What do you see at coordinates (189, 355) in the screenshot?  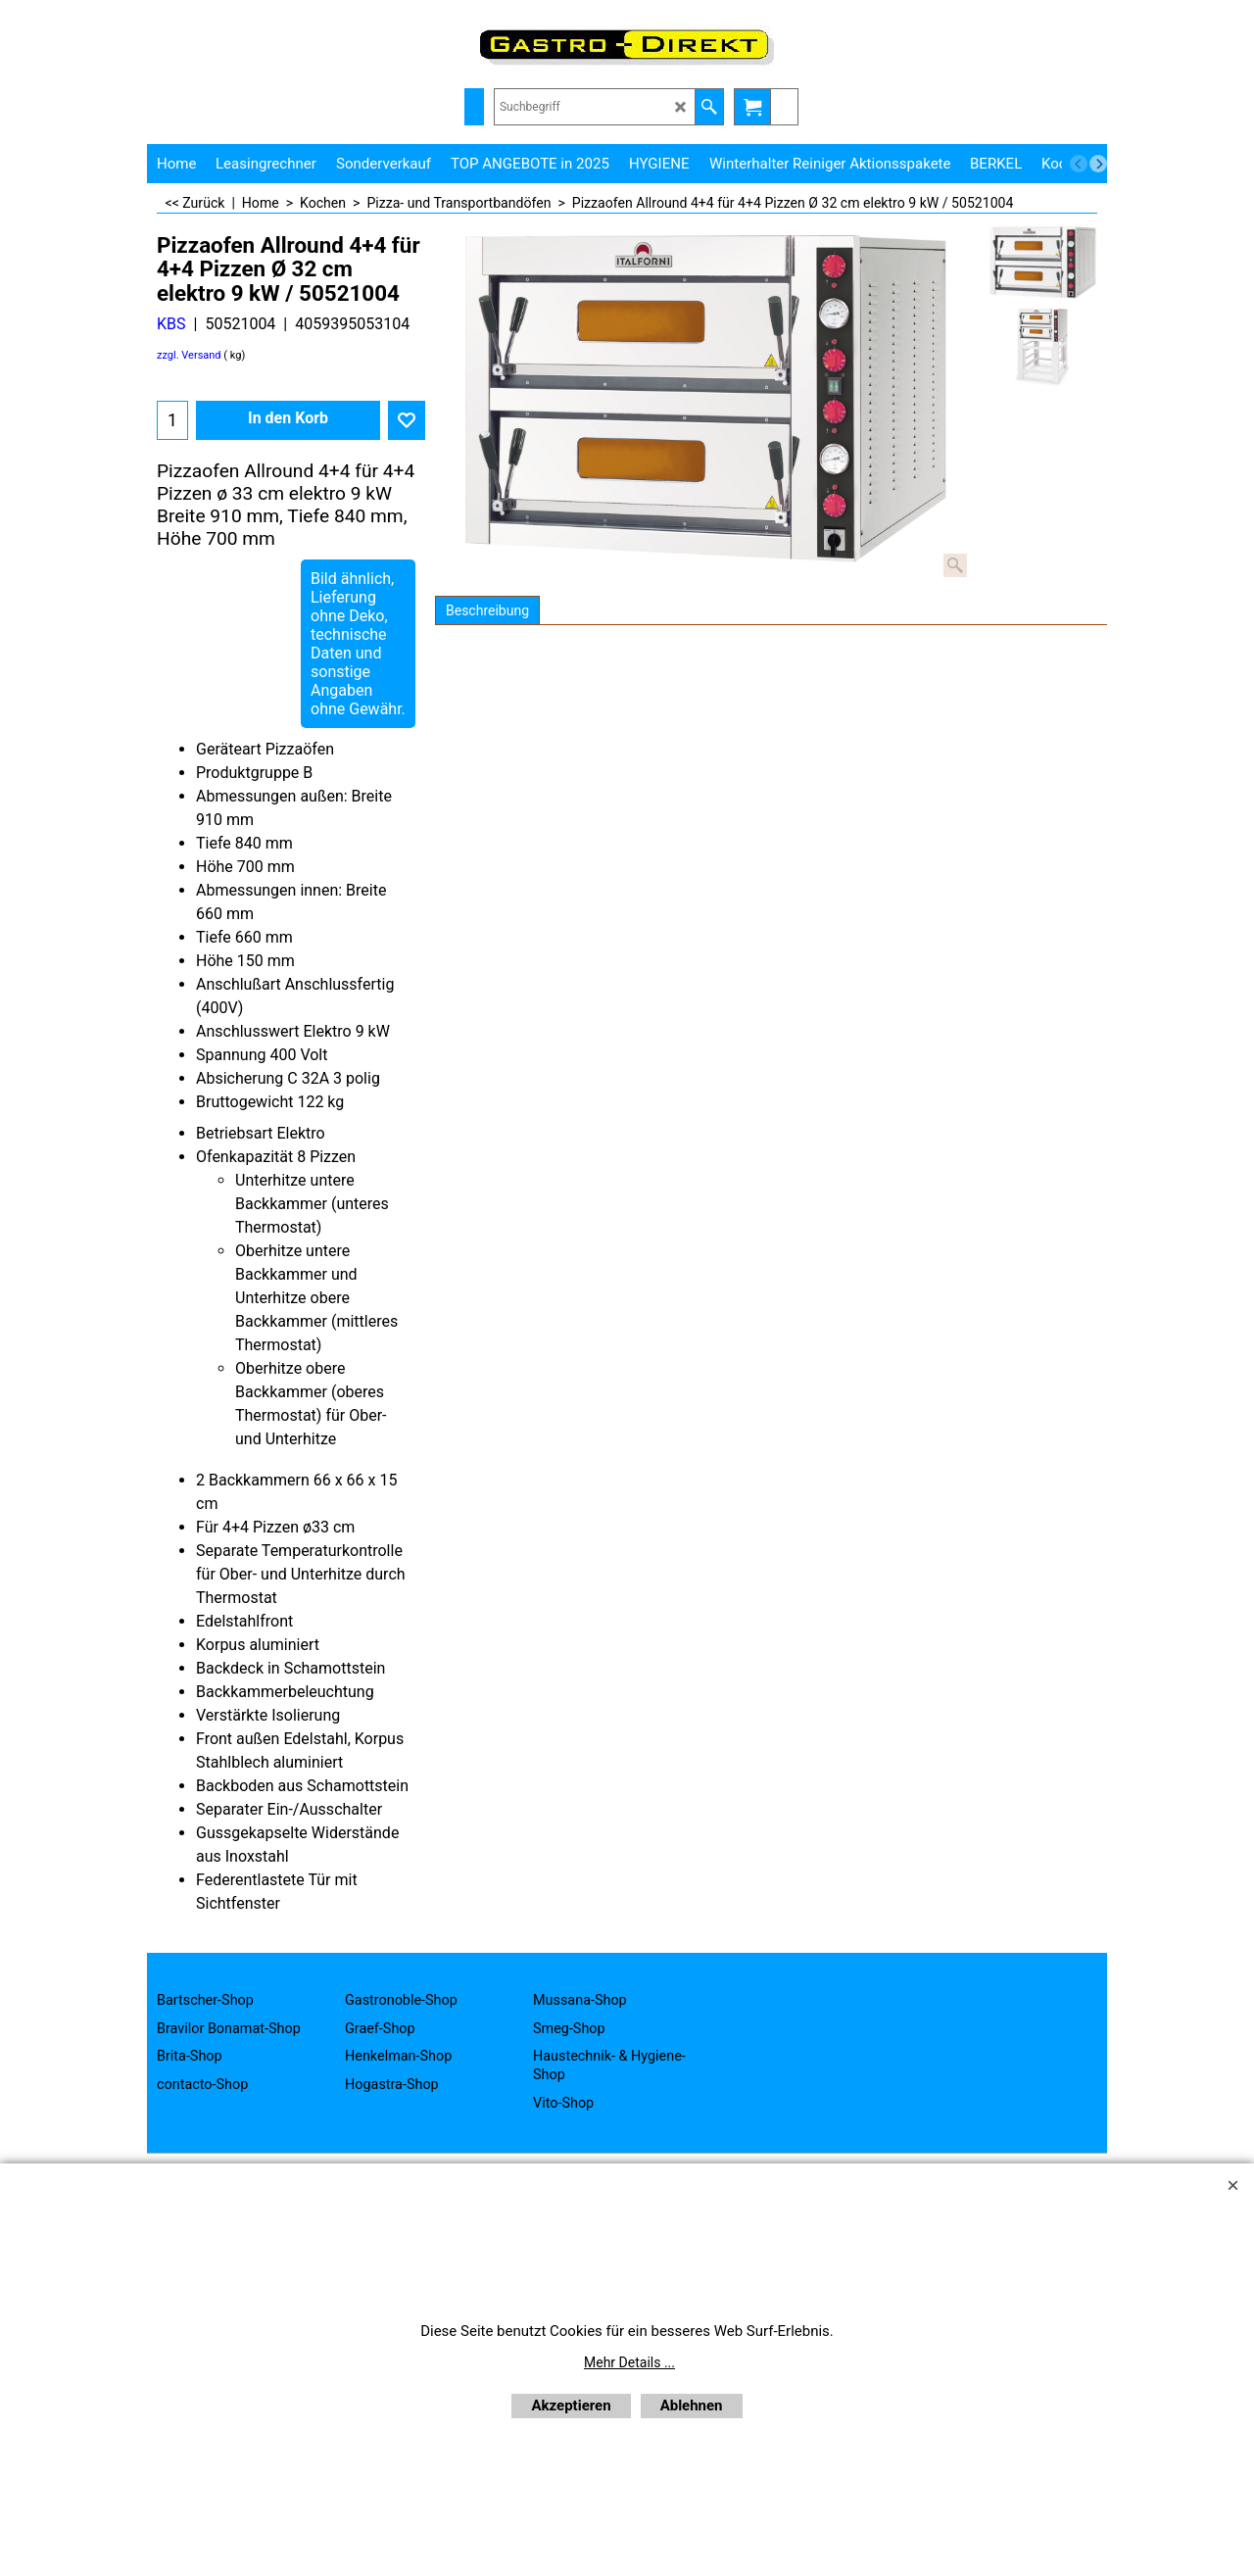 I see `zzgl. Versand` at bounding box center [189, 355].